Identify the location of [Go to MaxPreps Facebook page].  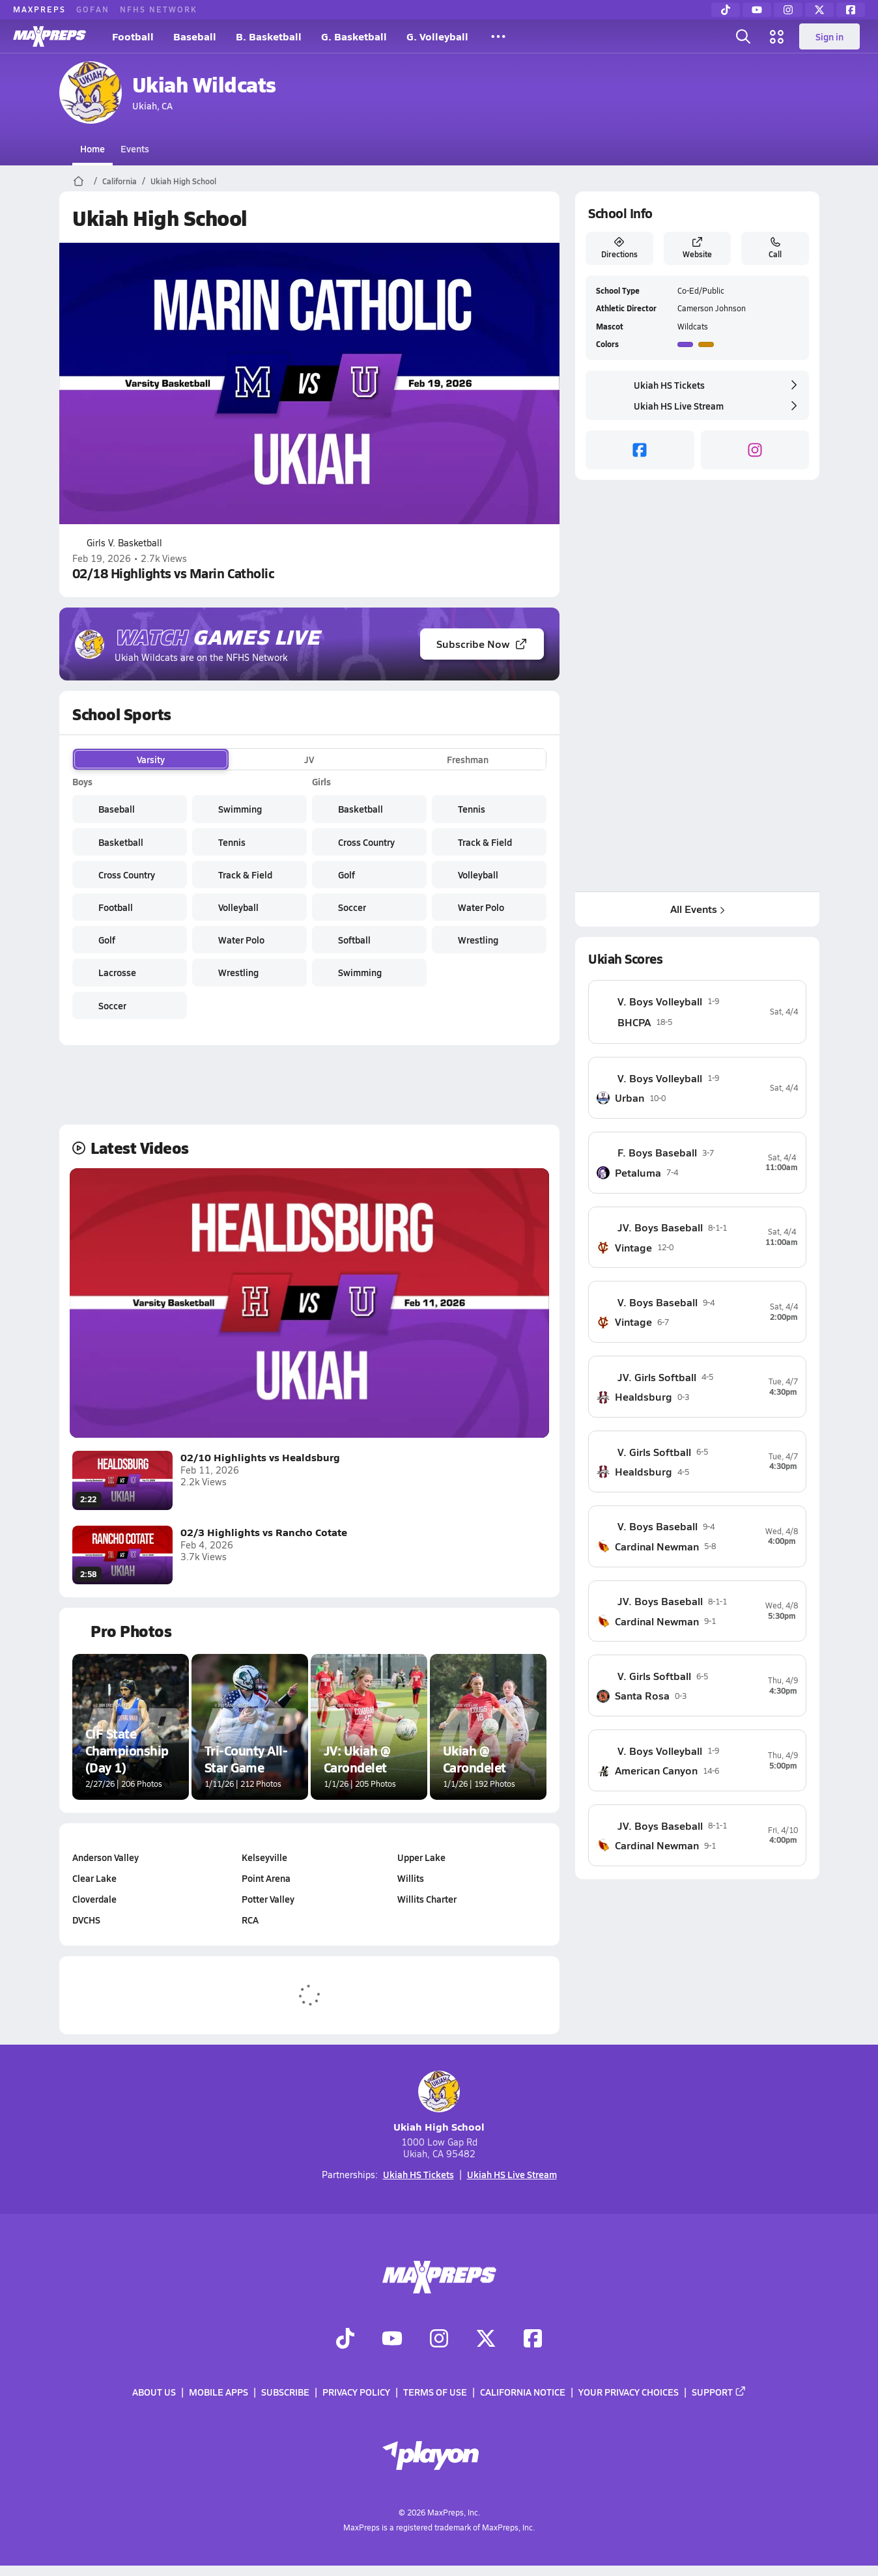
(532, 2339).